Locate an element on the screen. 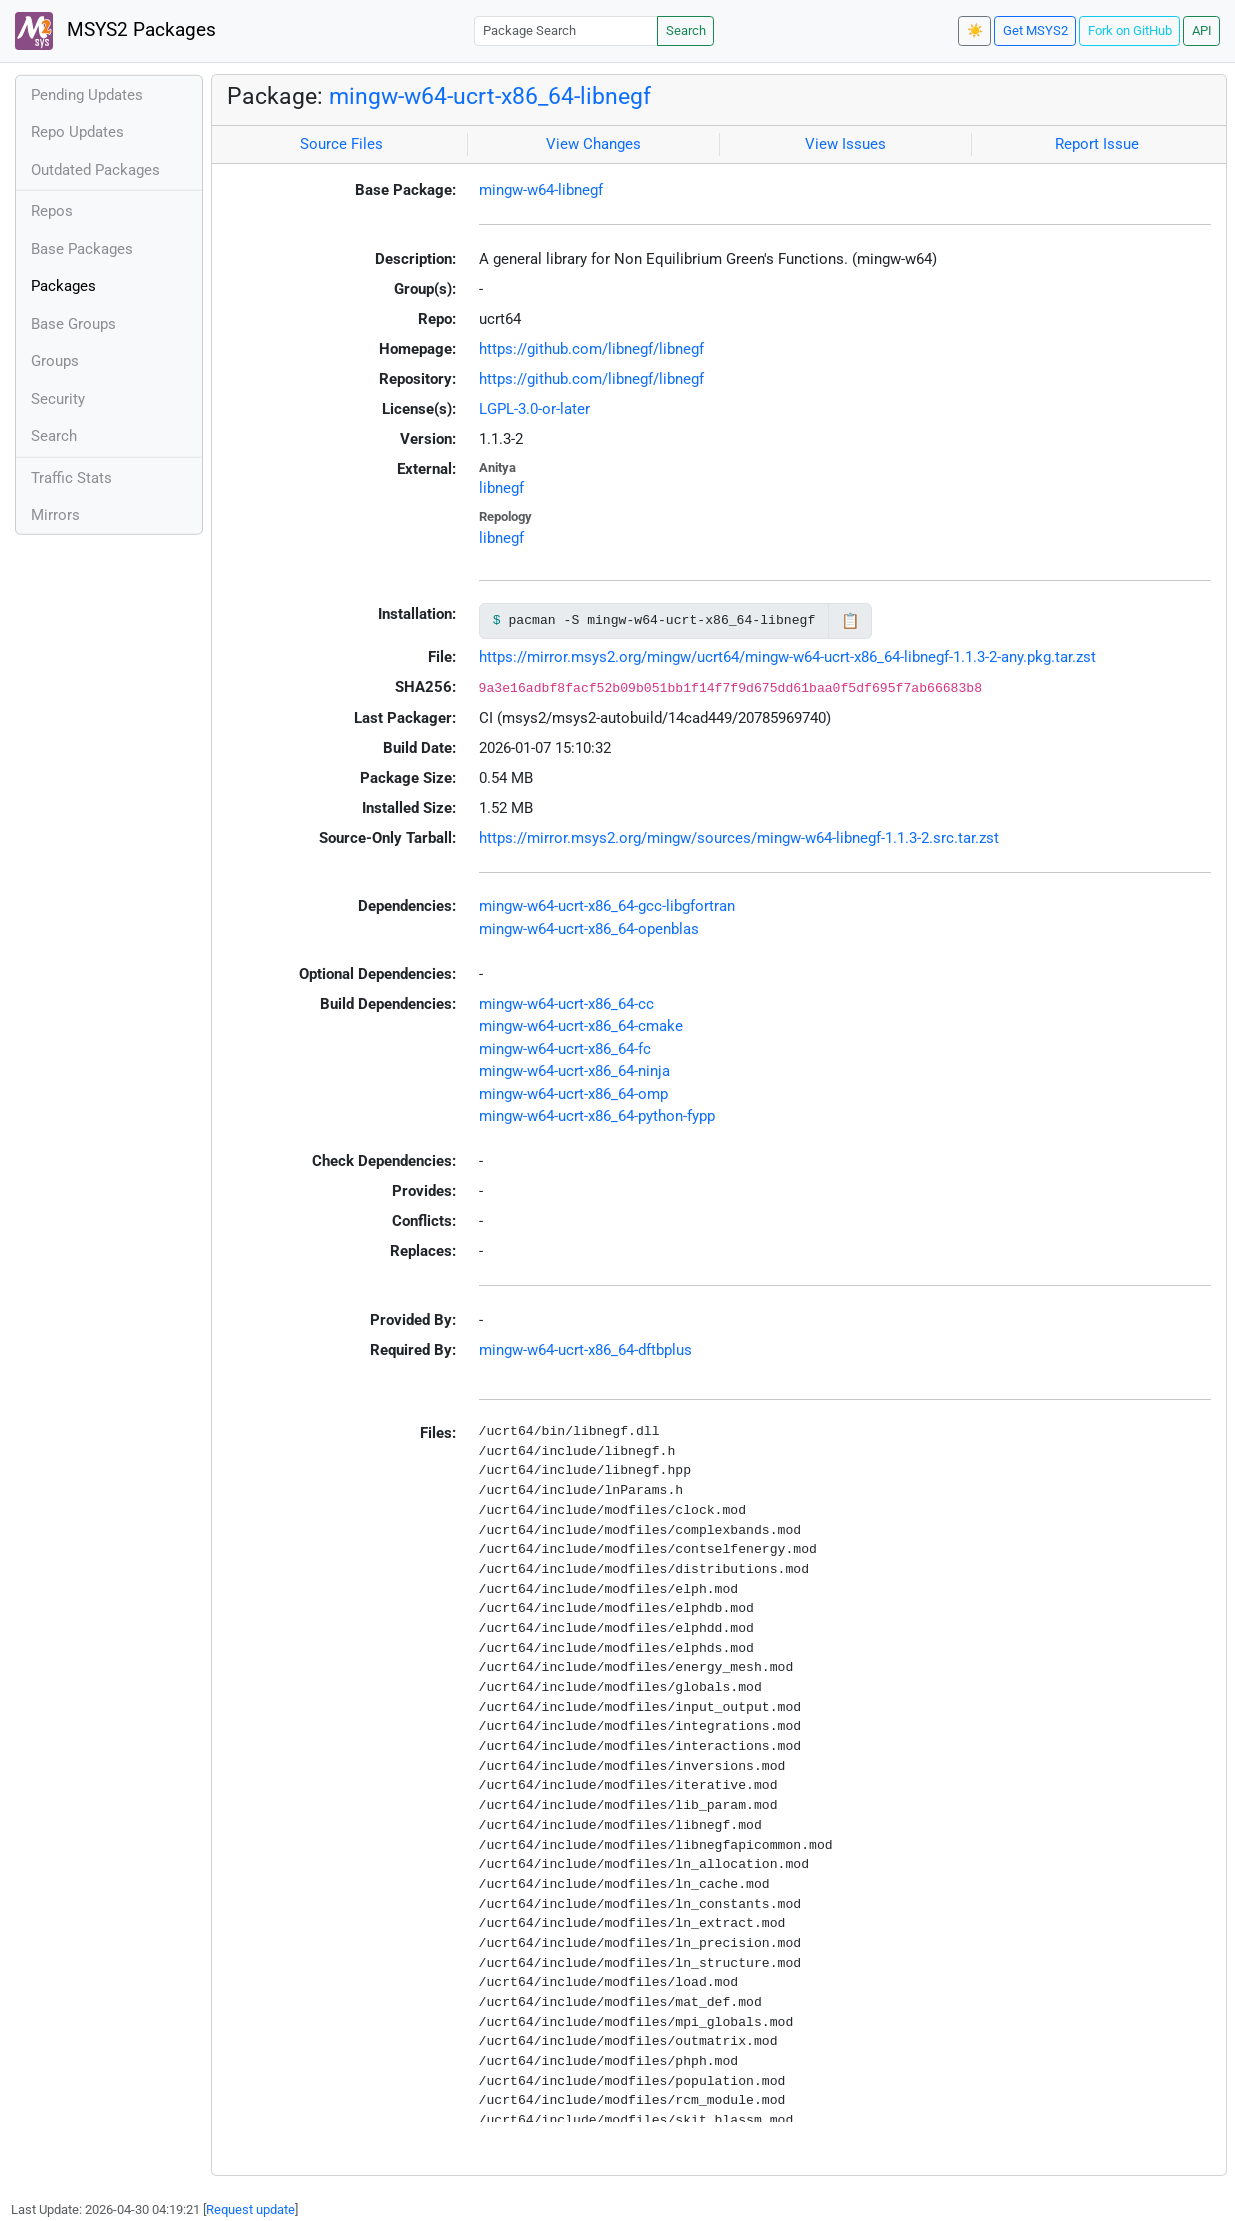 This screenshot has width=1235, height=2221. Repos is located at coordinates (52, 211).